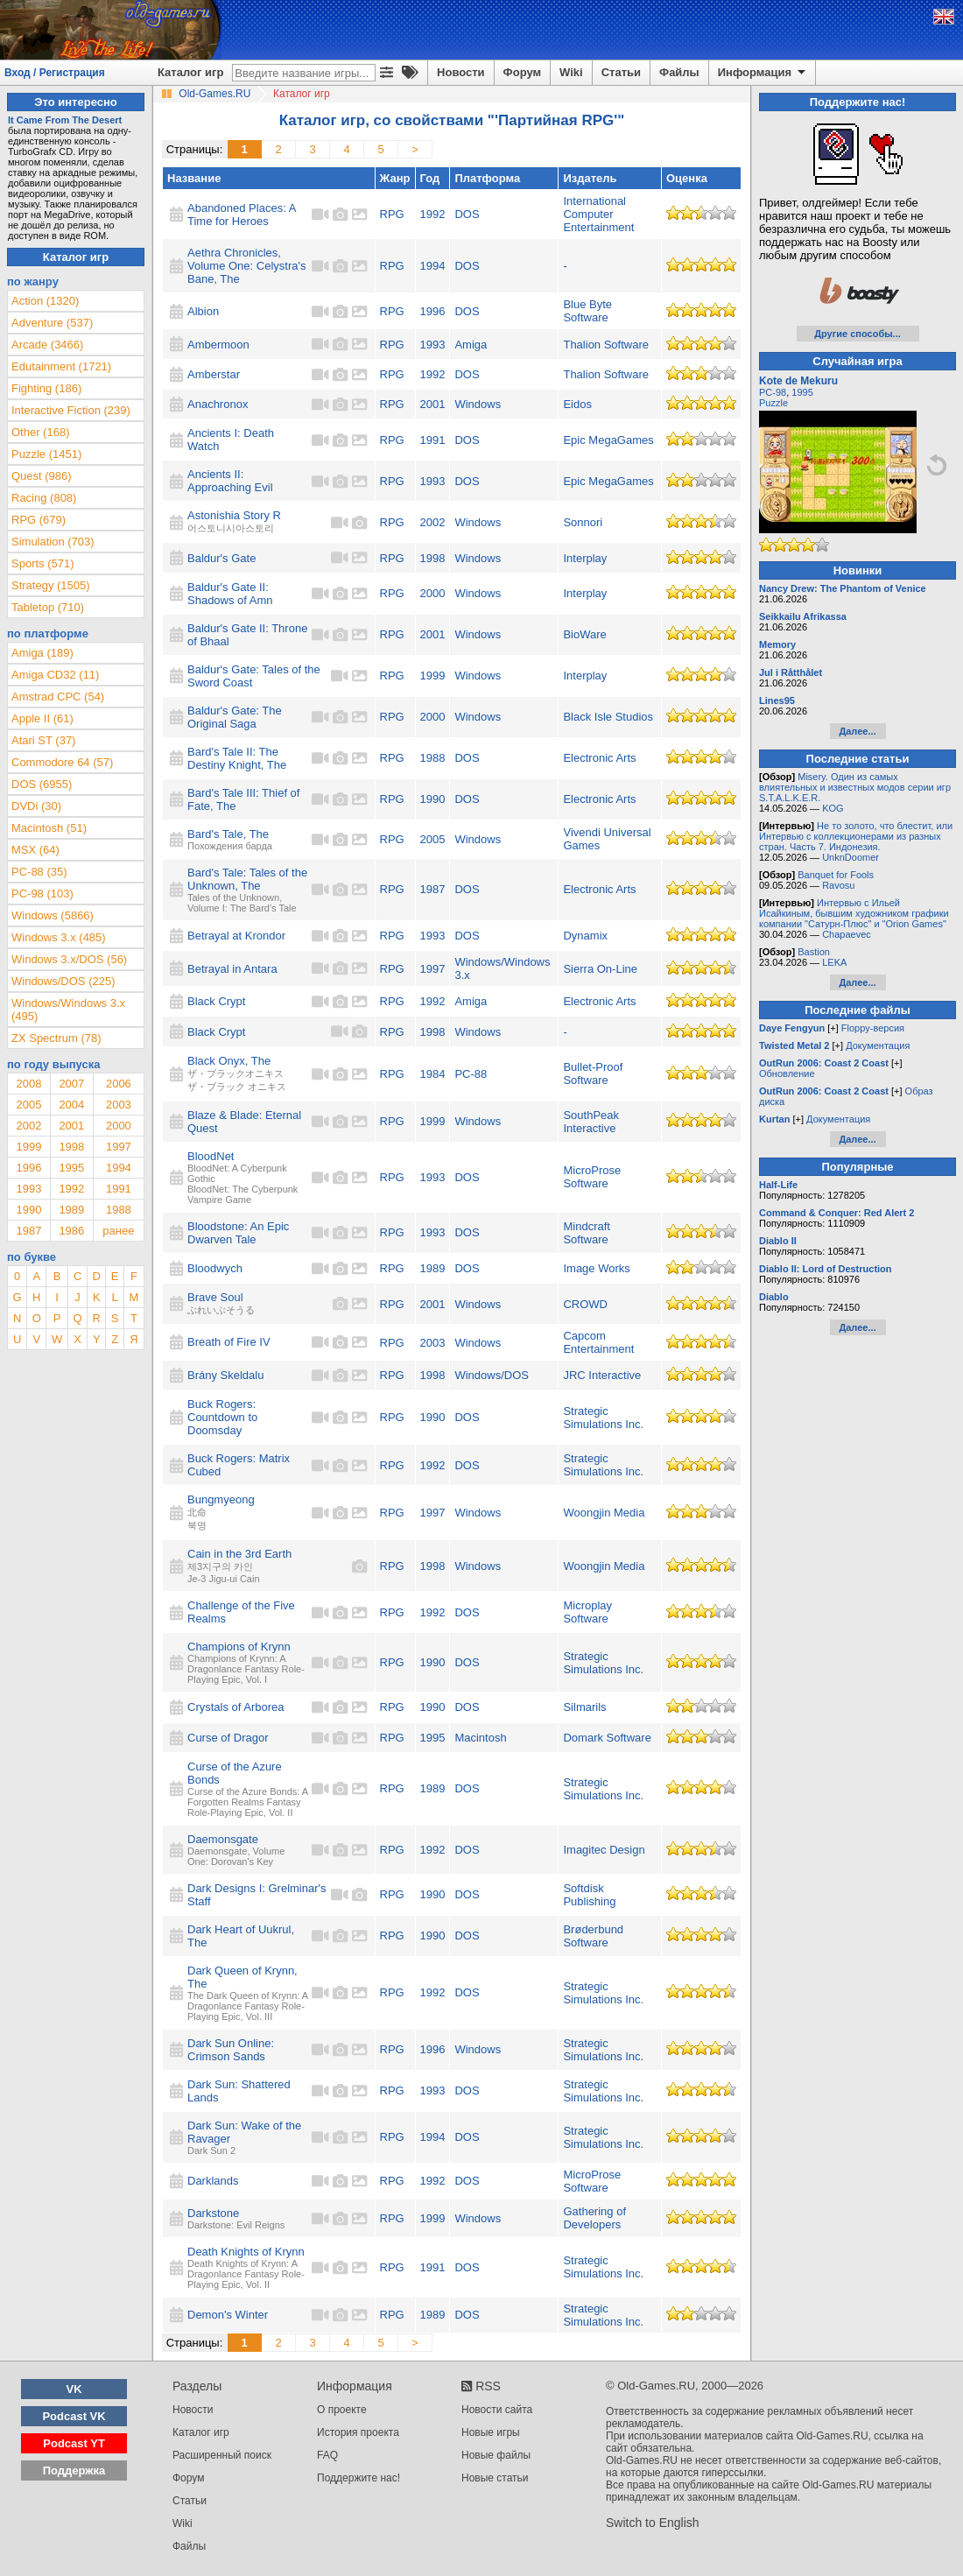  I want to click on PC-88 (35), so click(39, 871).